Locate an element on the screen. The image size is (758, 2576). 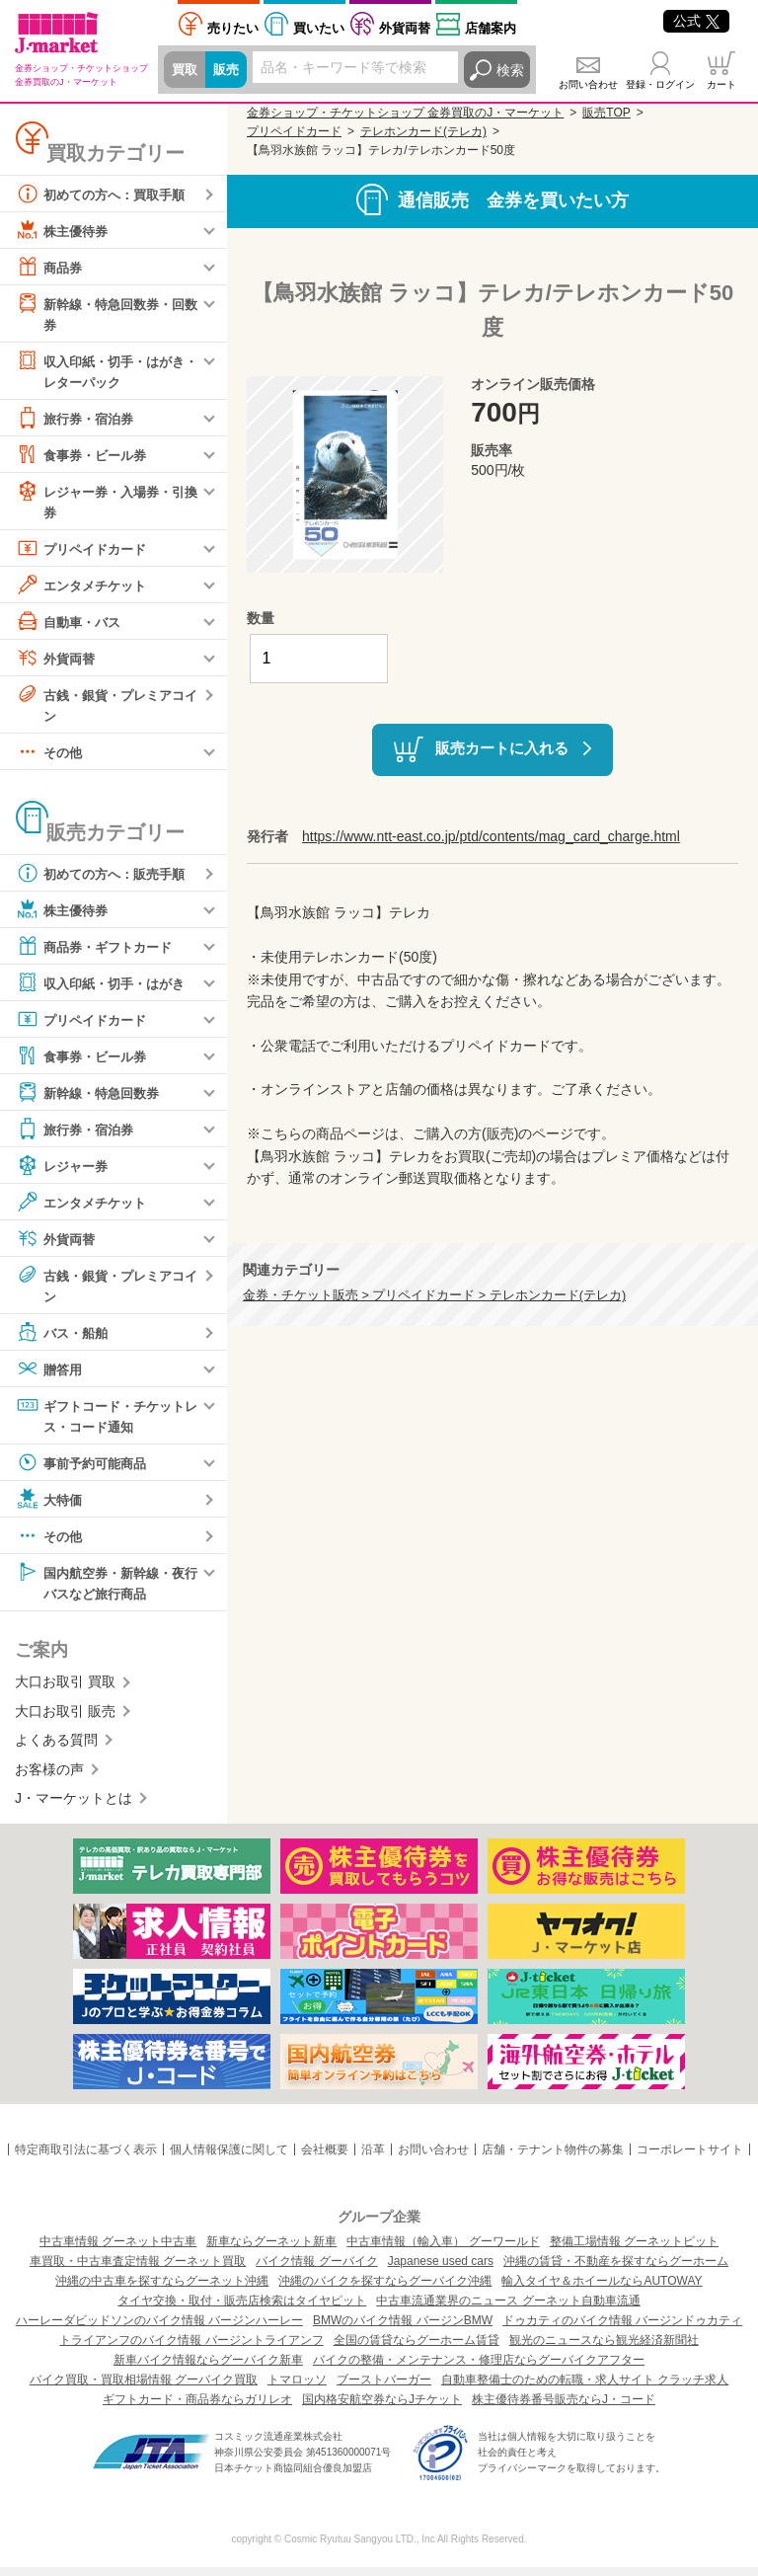
レジャー券・入場券・引換券 is located at coordinates (105, 503).